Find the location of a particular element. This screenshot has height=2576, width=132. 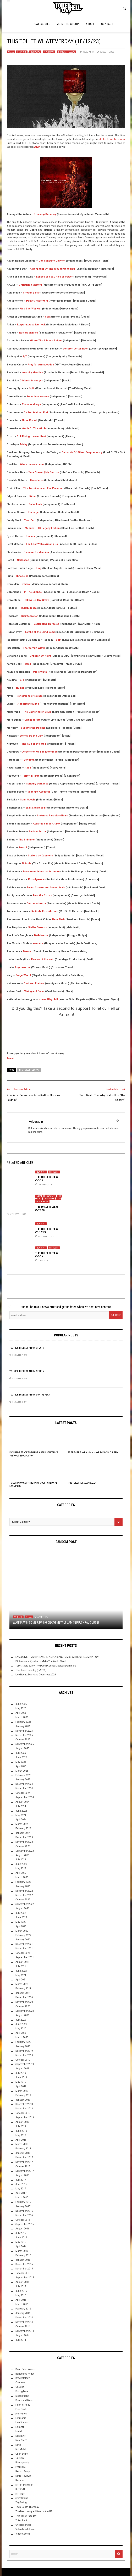

Ritual is located at coordinates (32, 497).